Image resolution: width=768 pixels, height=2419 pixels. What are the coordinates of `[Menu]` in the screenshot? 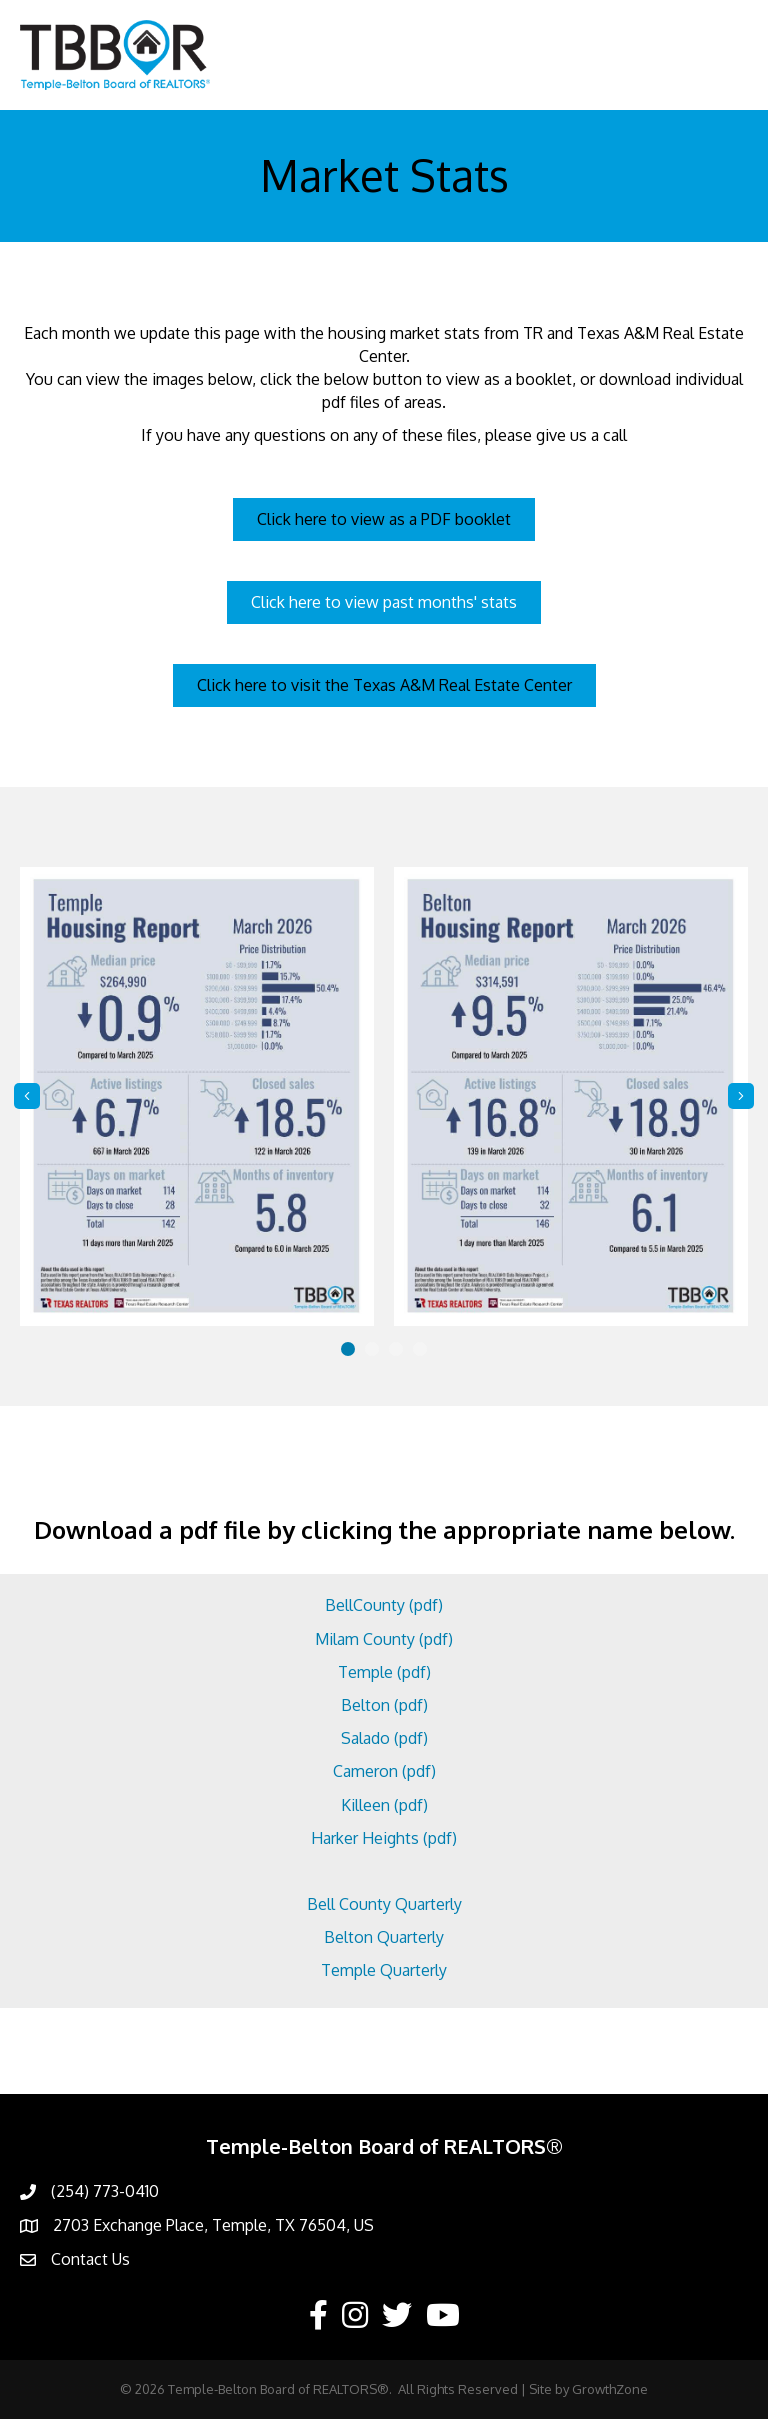 It's located at (723, 55).